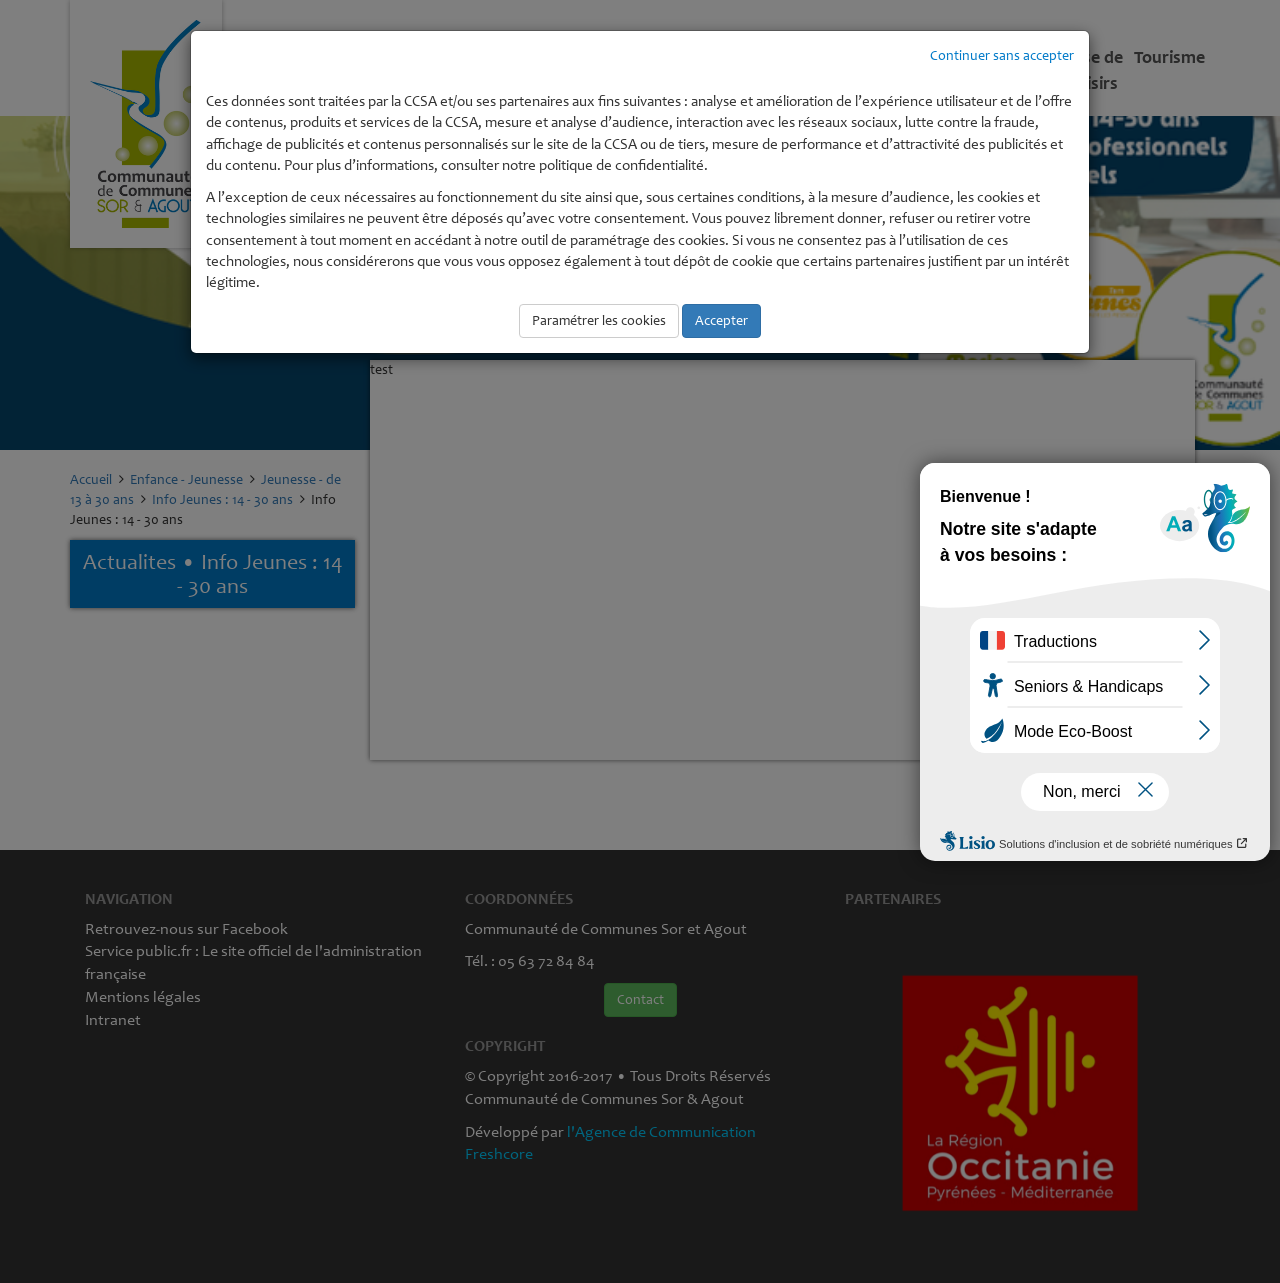 The image size is (1280, 1283). Describe the element at coordinates (599, 320) in the screenshot. I see `Paramétrer les cookies` at that location.